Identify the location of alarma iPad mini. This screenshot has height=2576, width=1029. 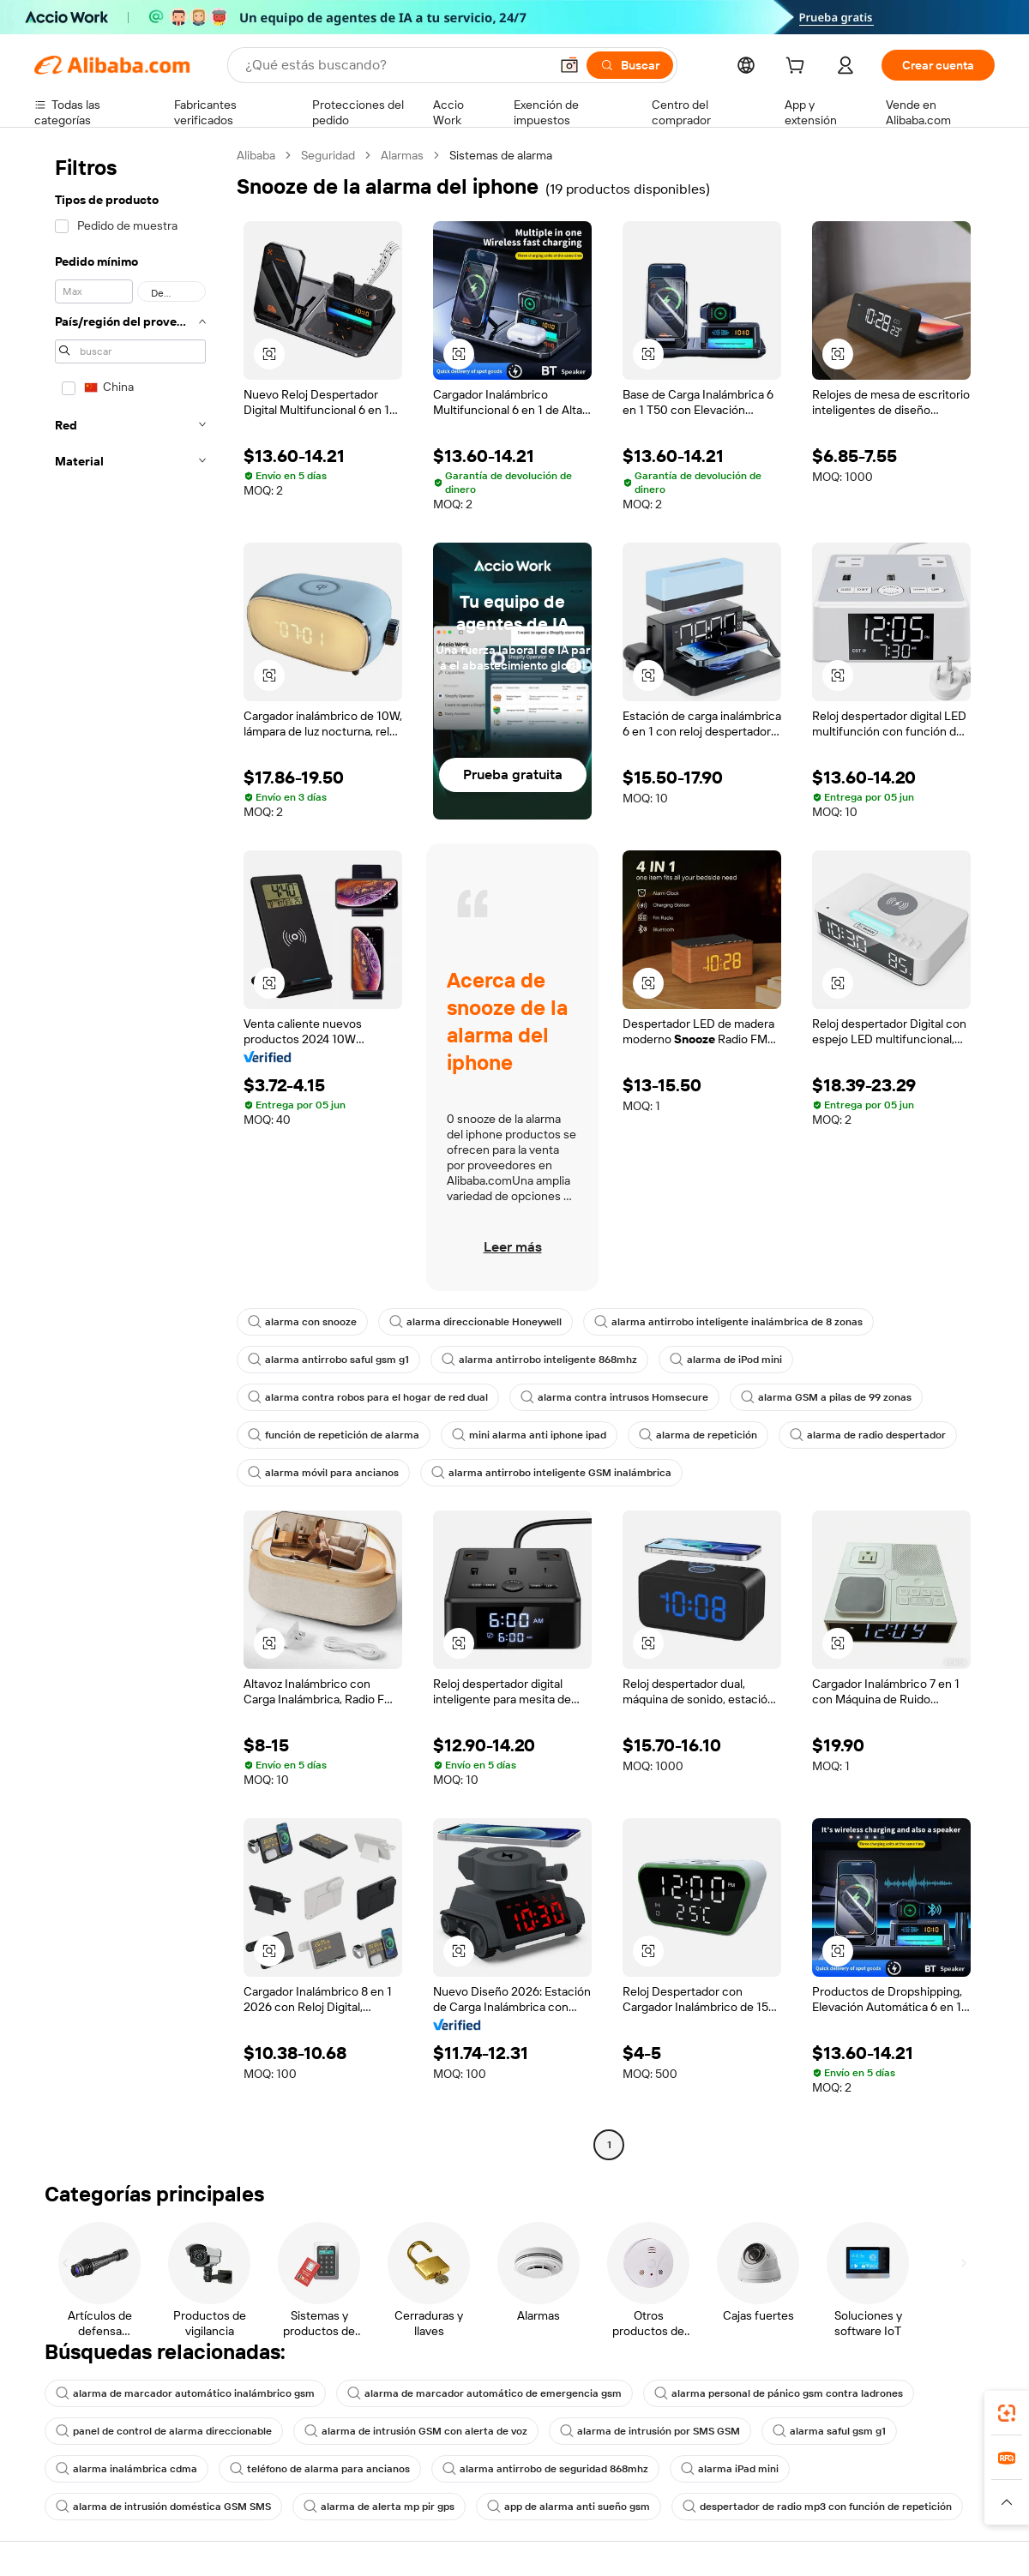
(730, 2469).